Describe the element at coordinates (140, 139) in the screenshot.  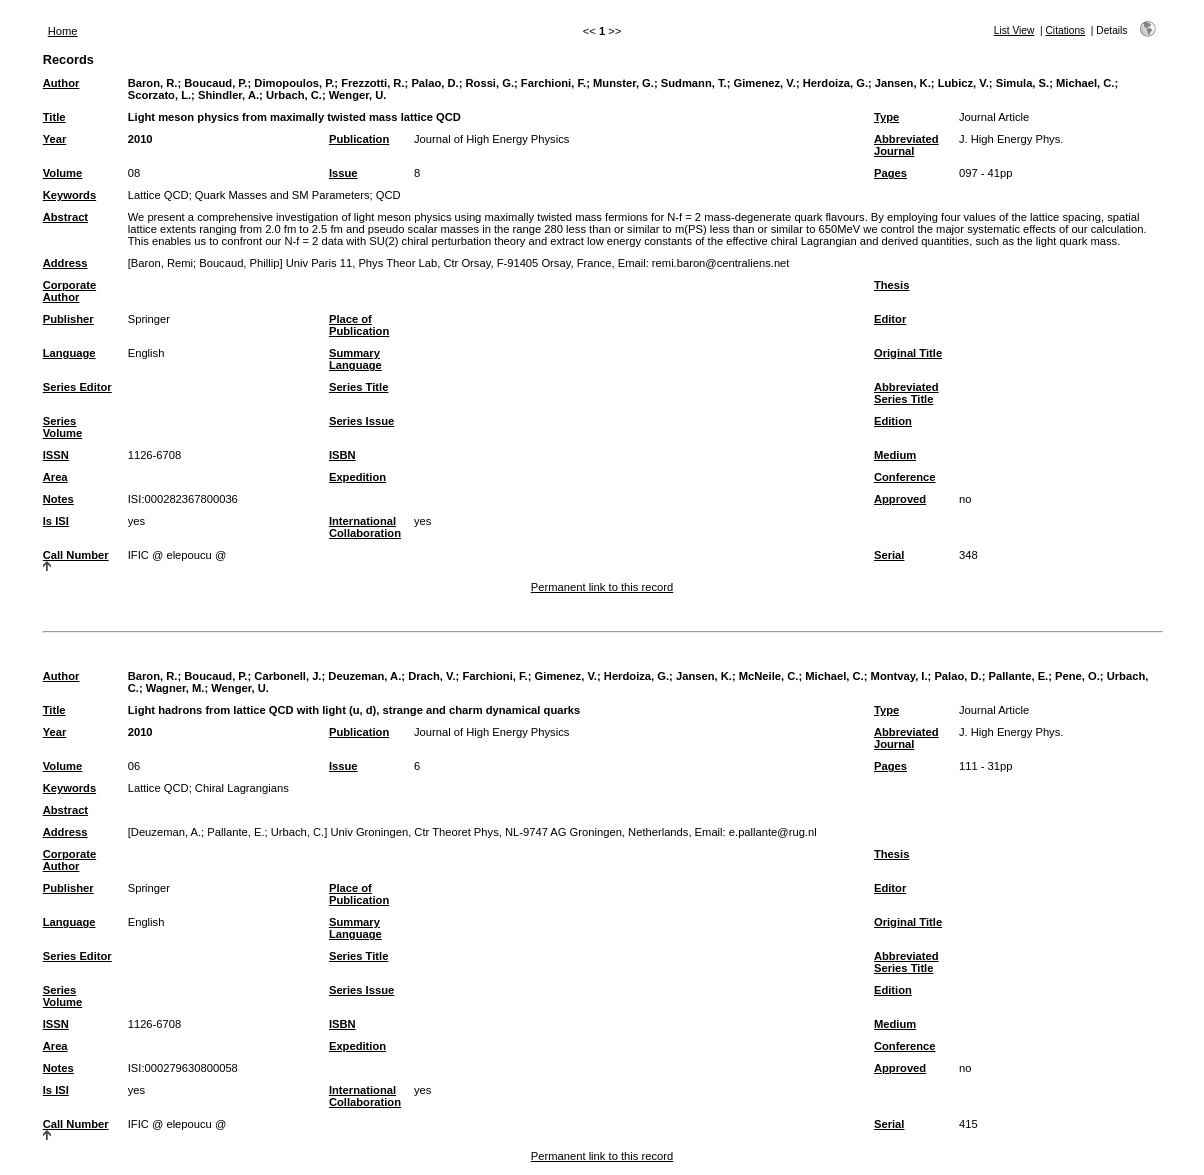
I see `2010` at that location.